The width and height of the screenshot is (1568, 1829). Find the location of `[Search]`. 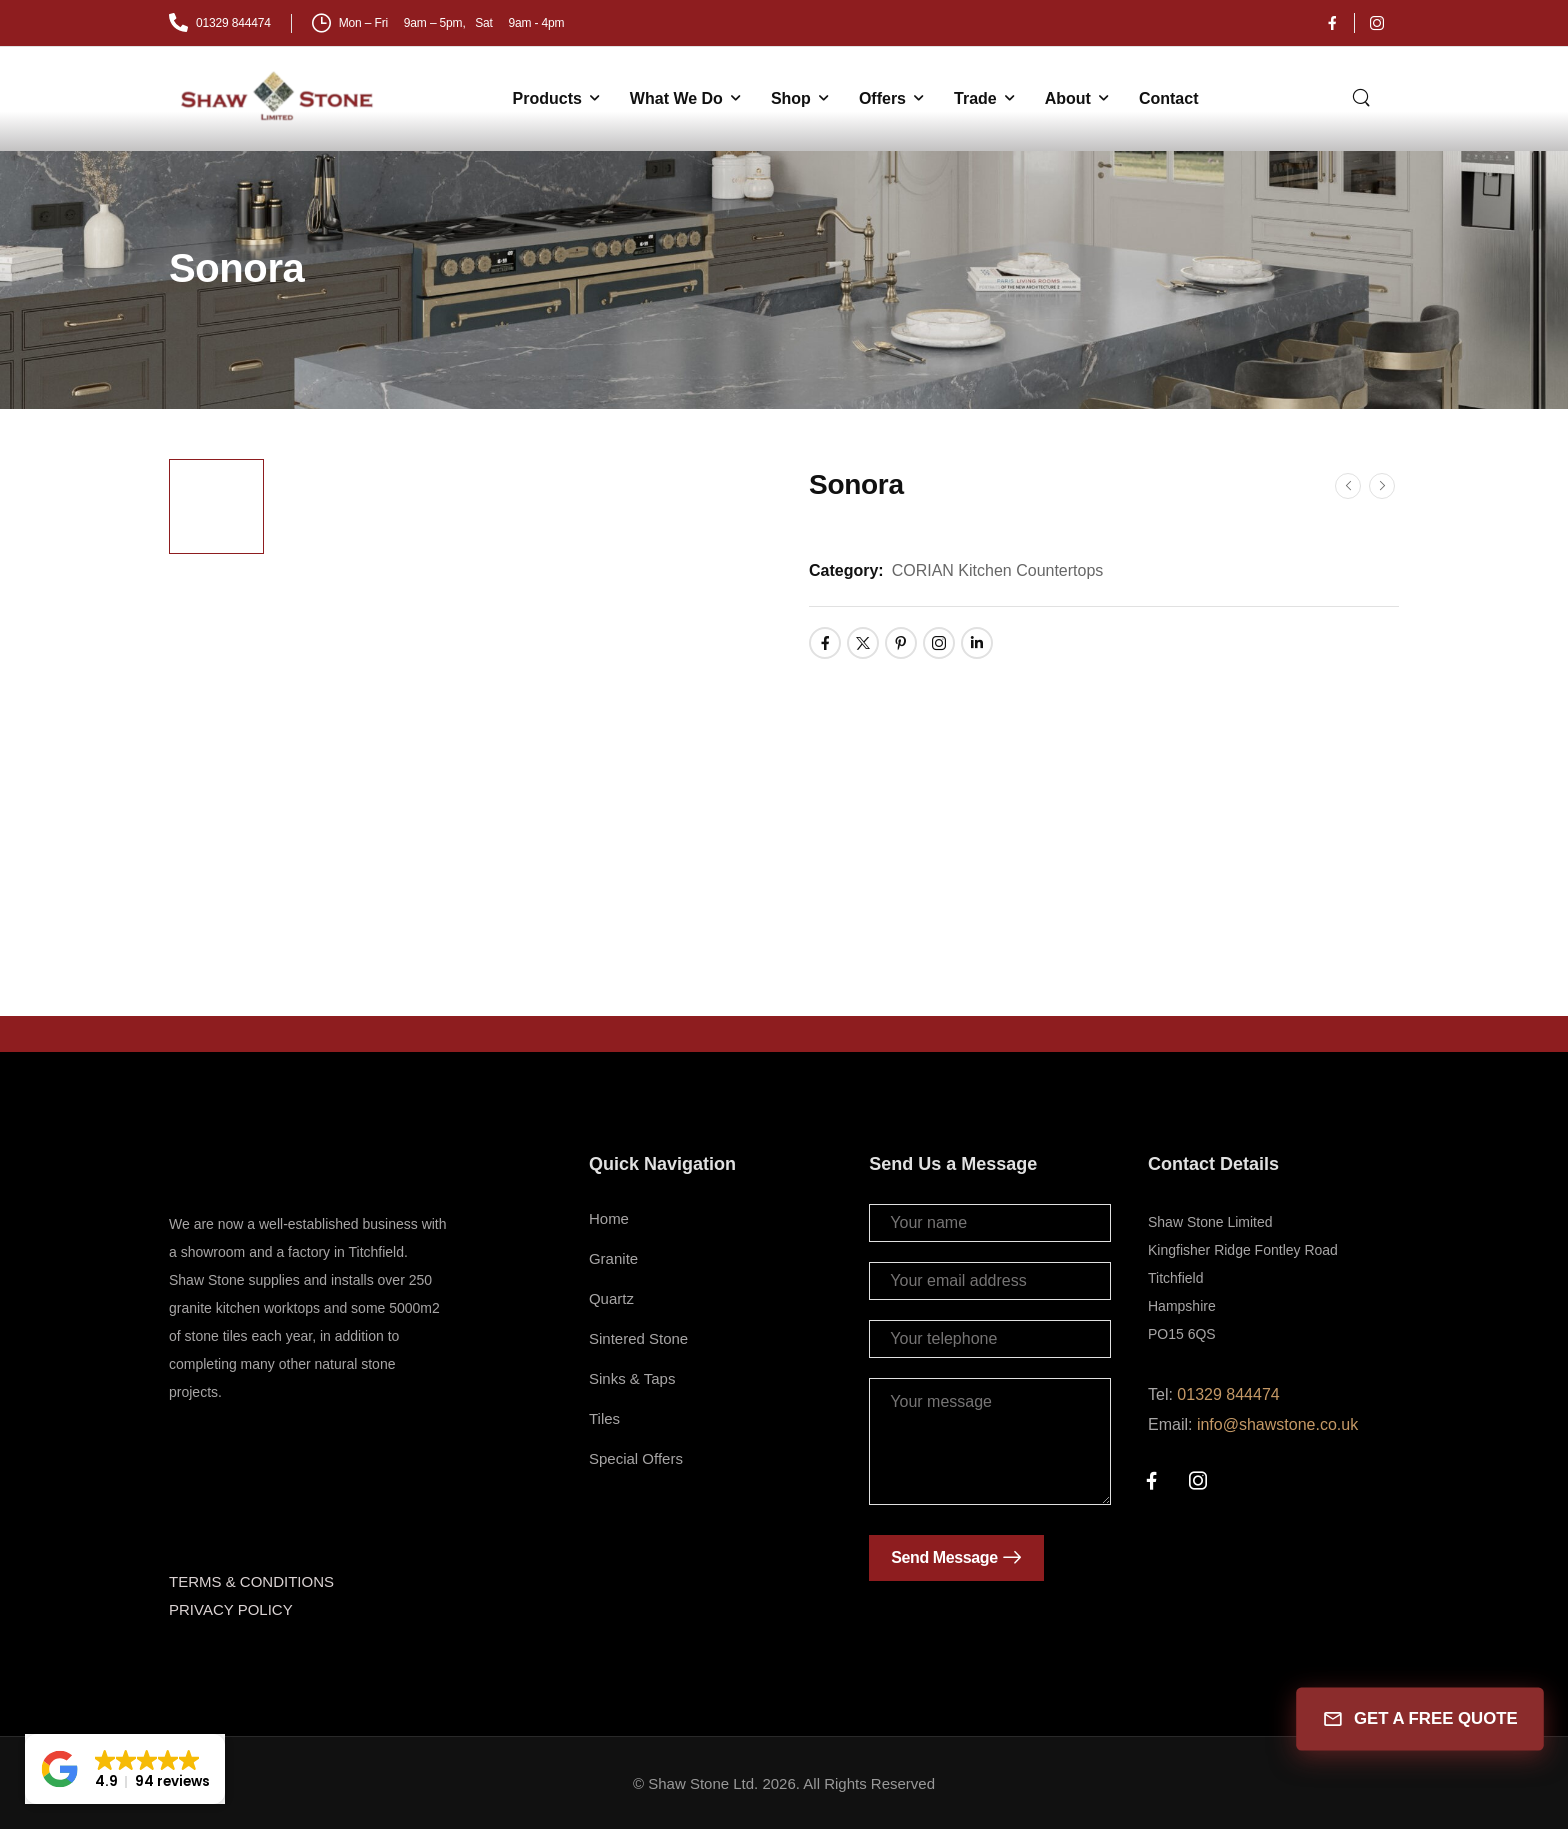

[Search] is located at coordinates (1363, 96).